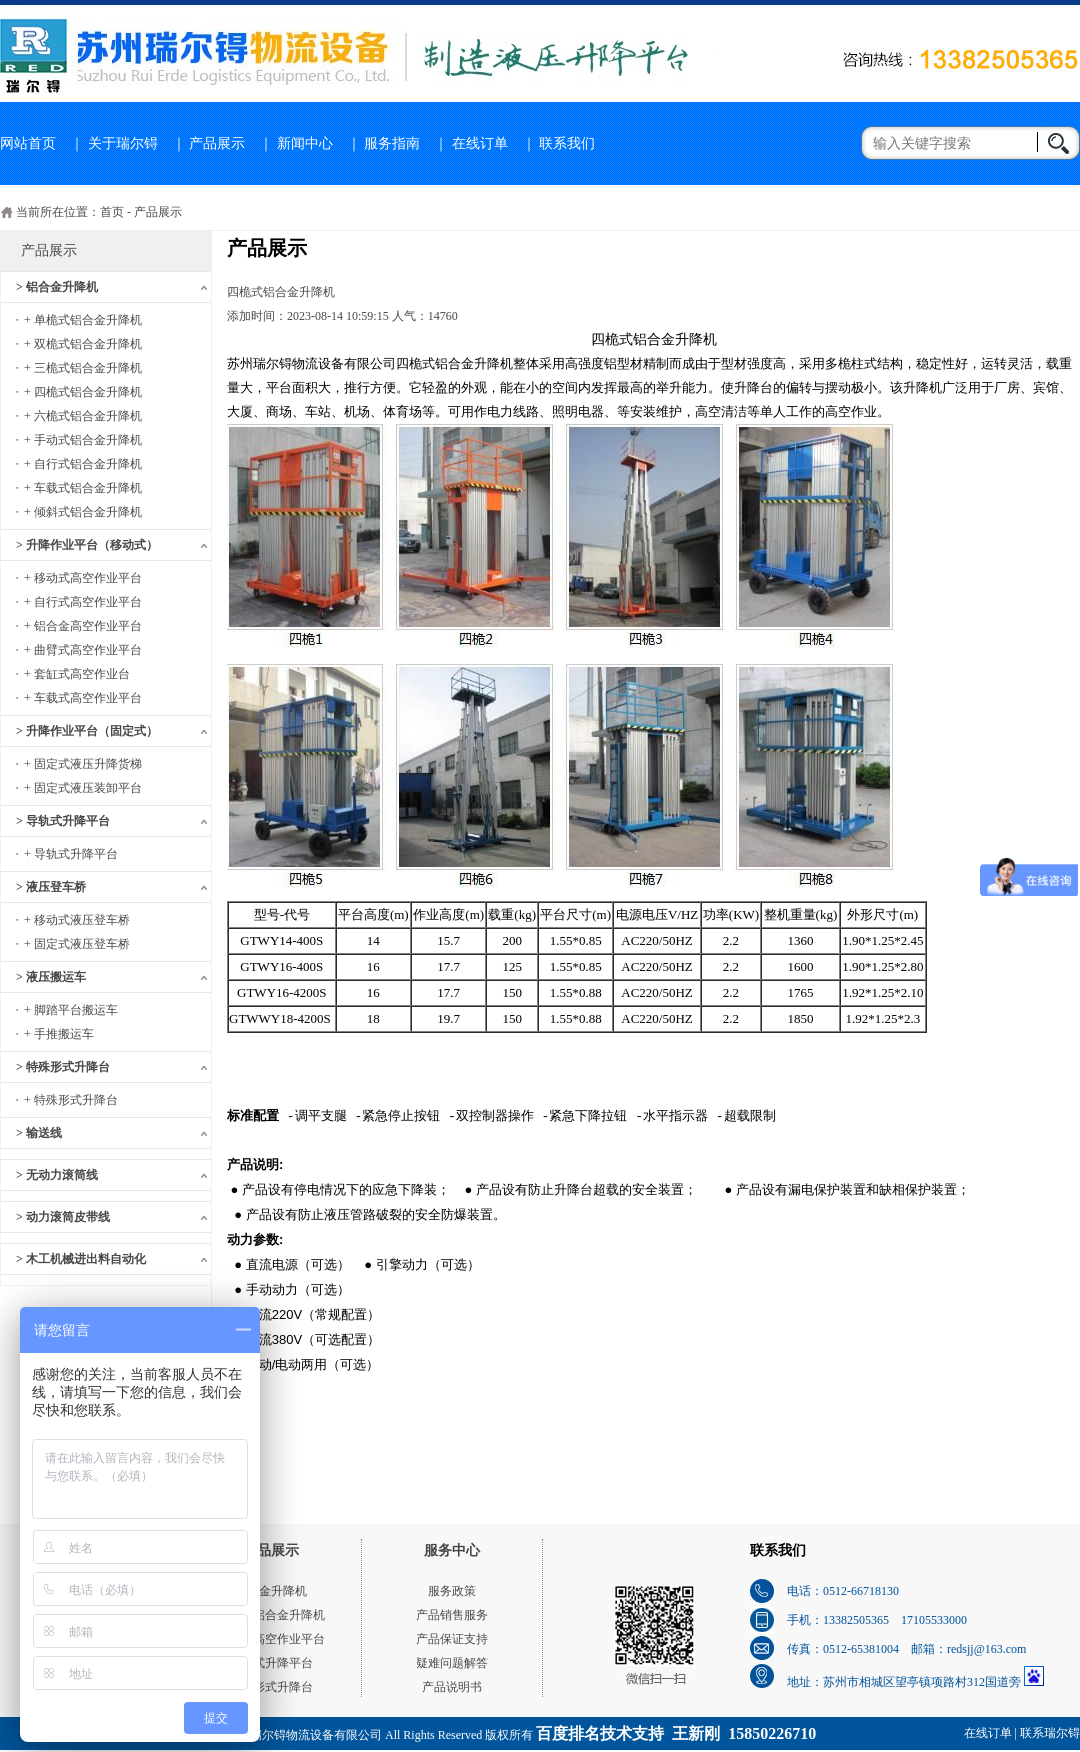 The image size is (1080, 1752). Describe the element at coordinates (83, 464) in the screenshot. I see `+ 自行式铝合金升降机` at that location.